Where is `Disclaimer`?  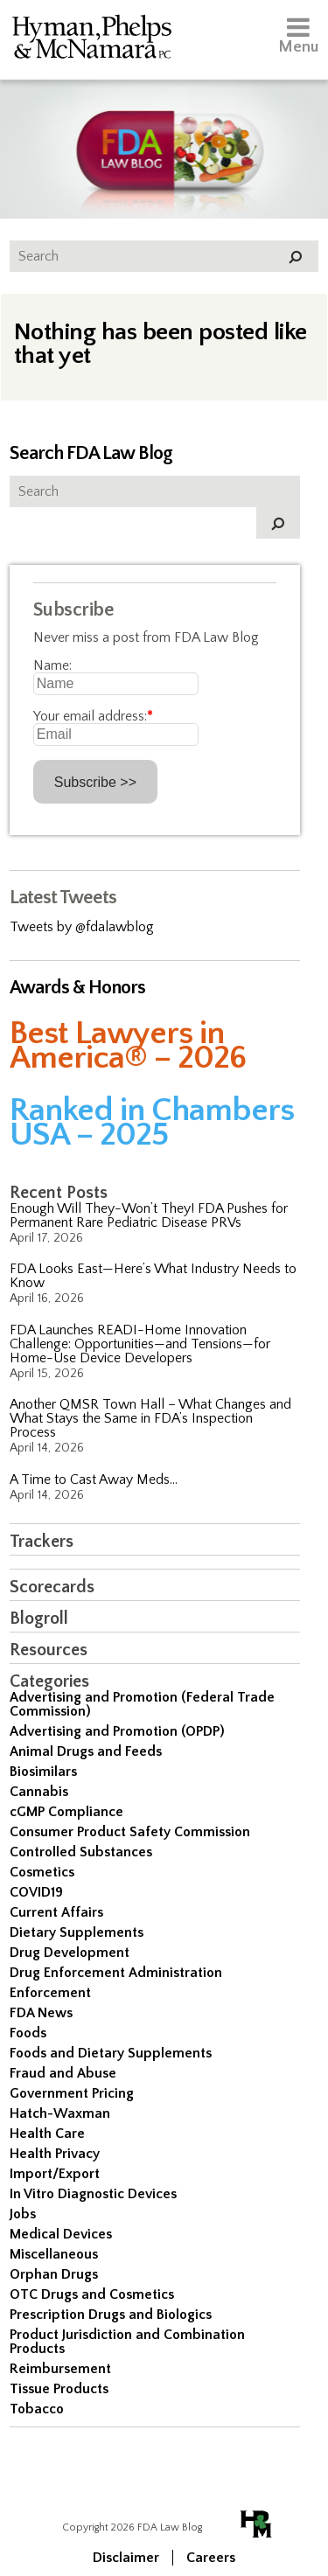
Disclaimer is located at coordinates (126, 2558).